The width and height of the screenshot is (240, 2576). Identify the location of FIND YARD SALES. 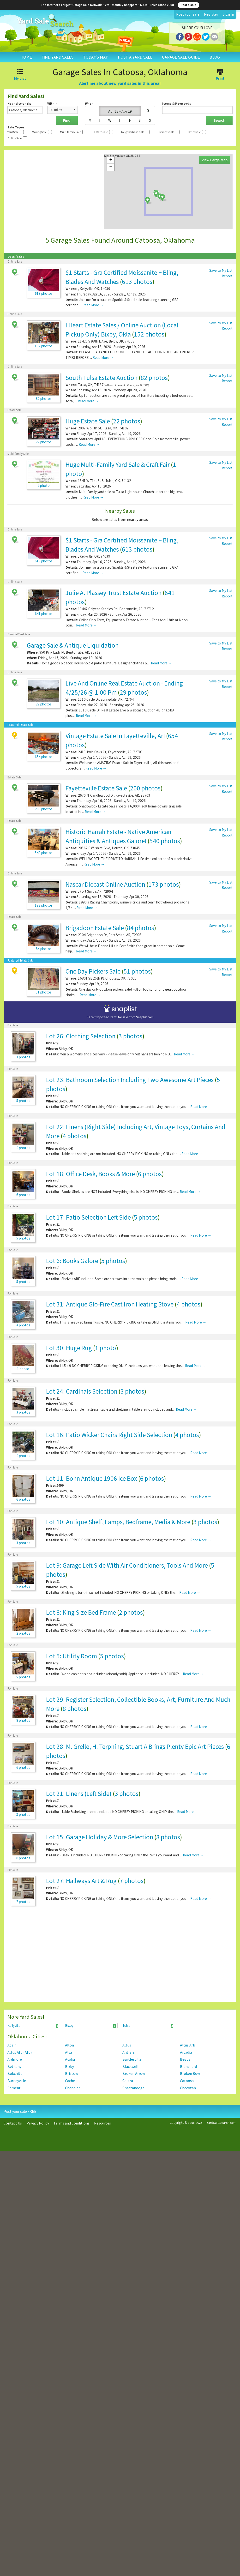
(57, 57).